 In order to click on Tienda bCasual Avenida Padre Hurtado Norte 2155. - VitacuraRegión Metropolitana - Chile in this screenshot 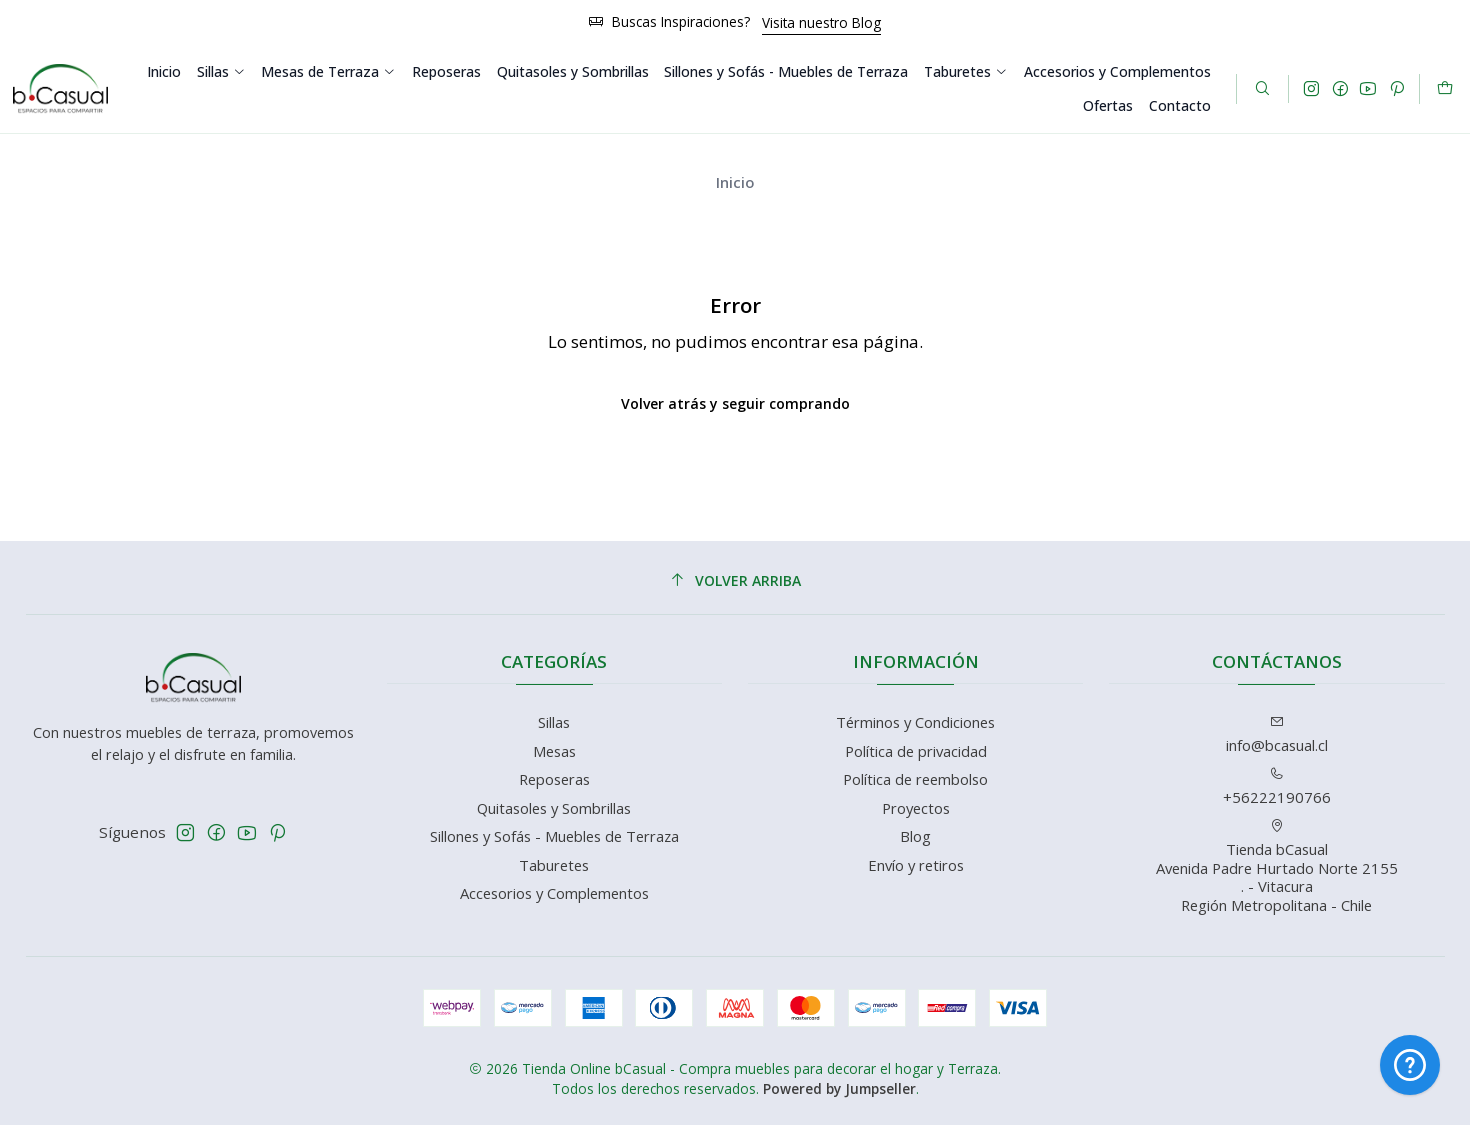, I will do `click(1277, 867)`.